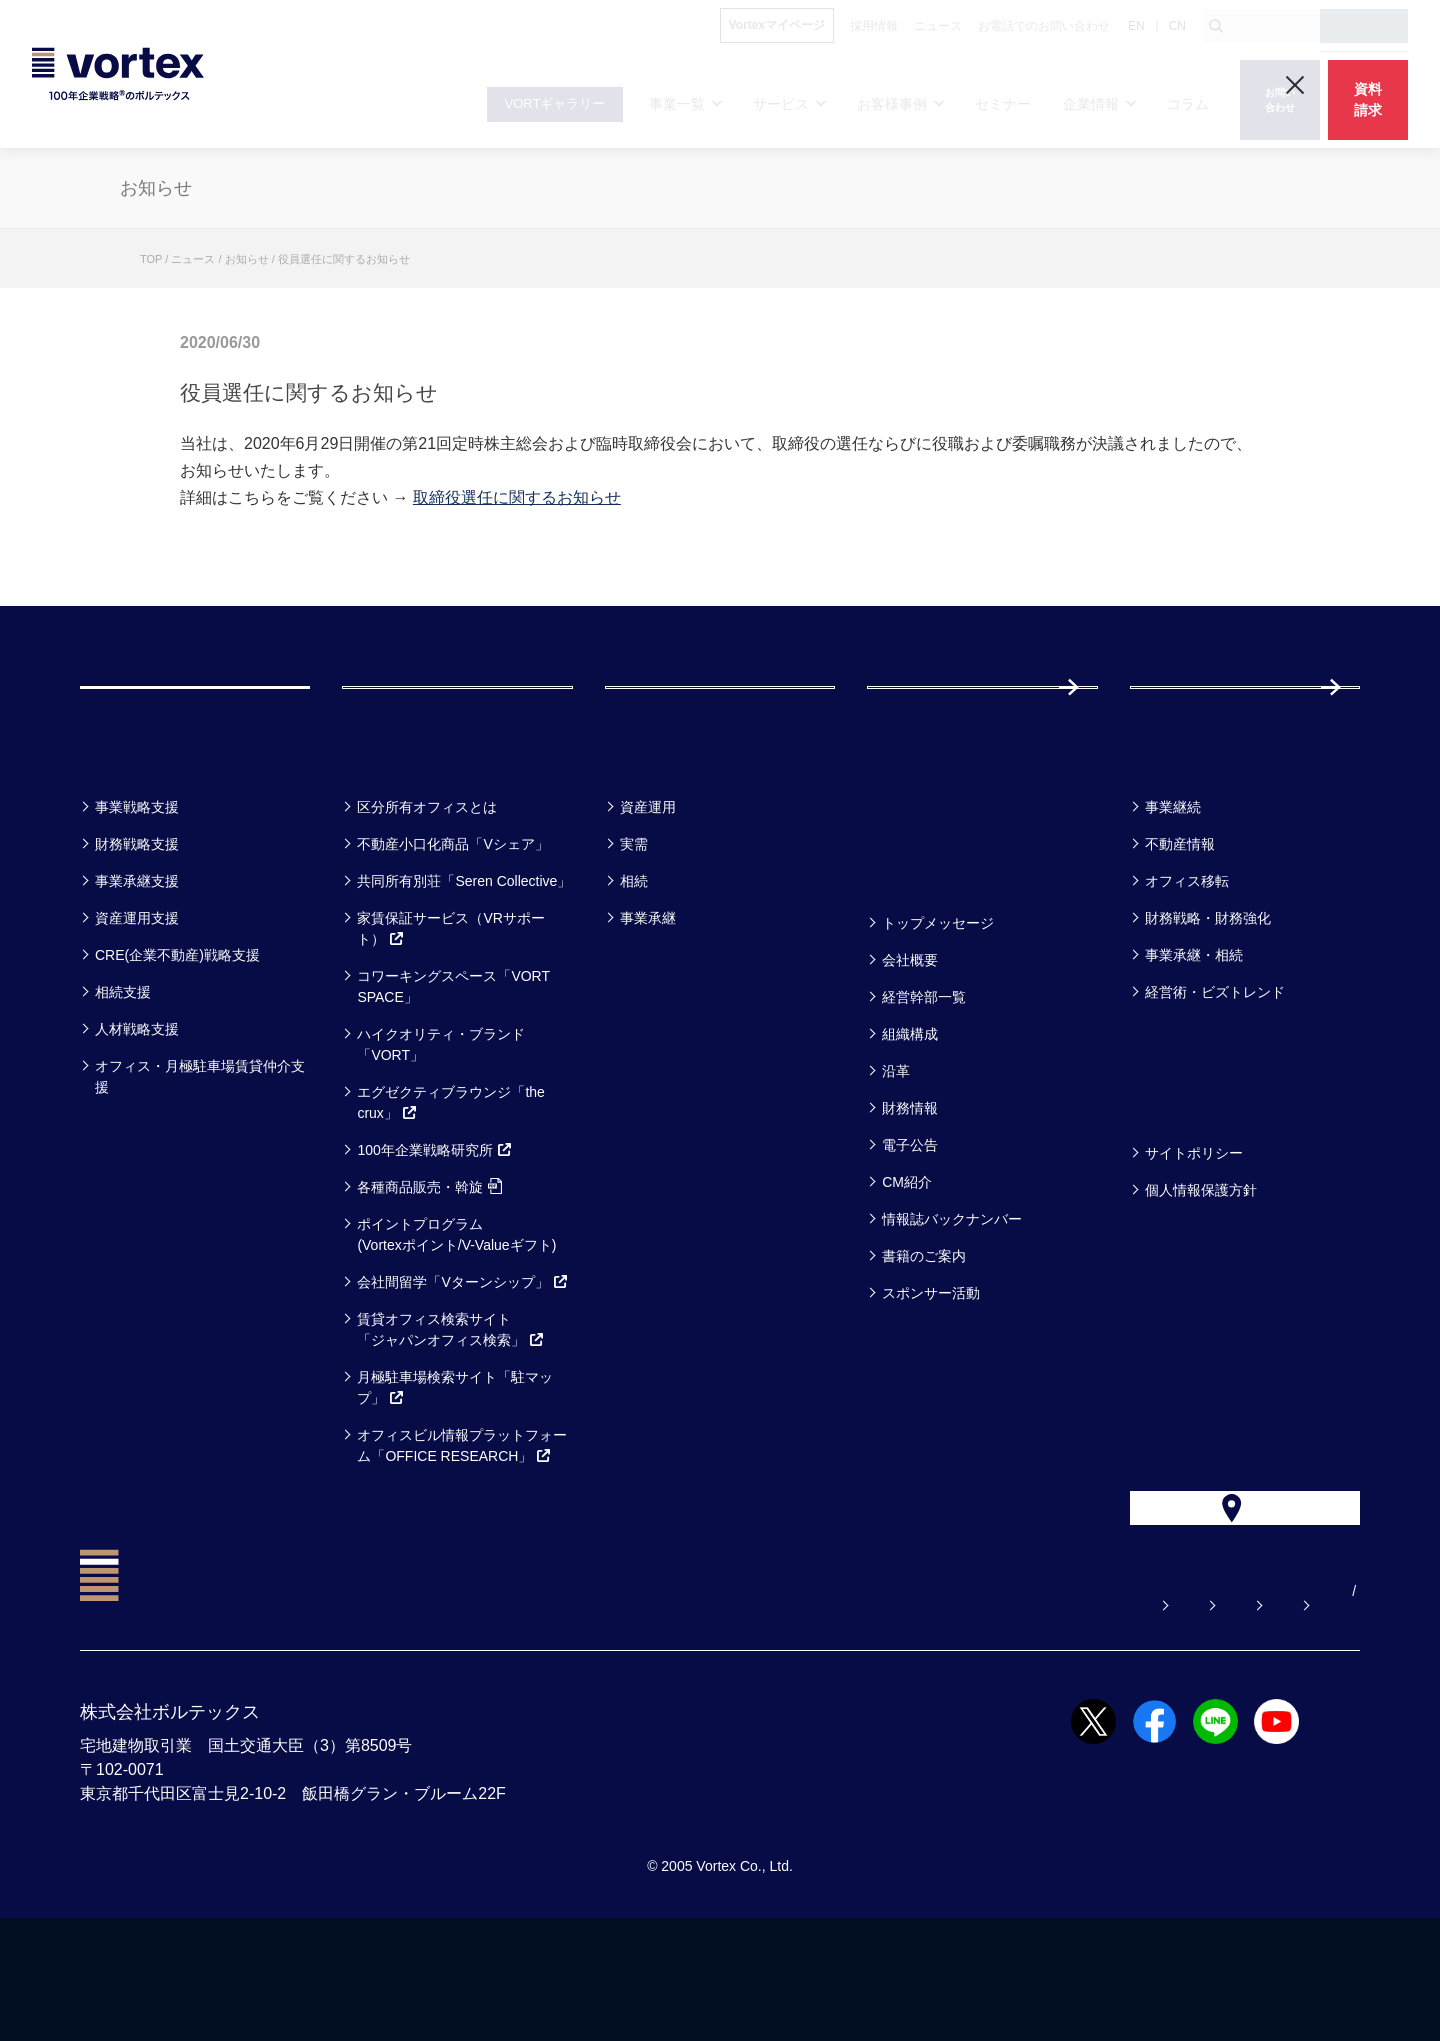 The width and height of the screenshot is (1440, 2041). Describe the element at coordinates (1194, 1232) in the screenshot. I see `サイトポリシー` at that location.